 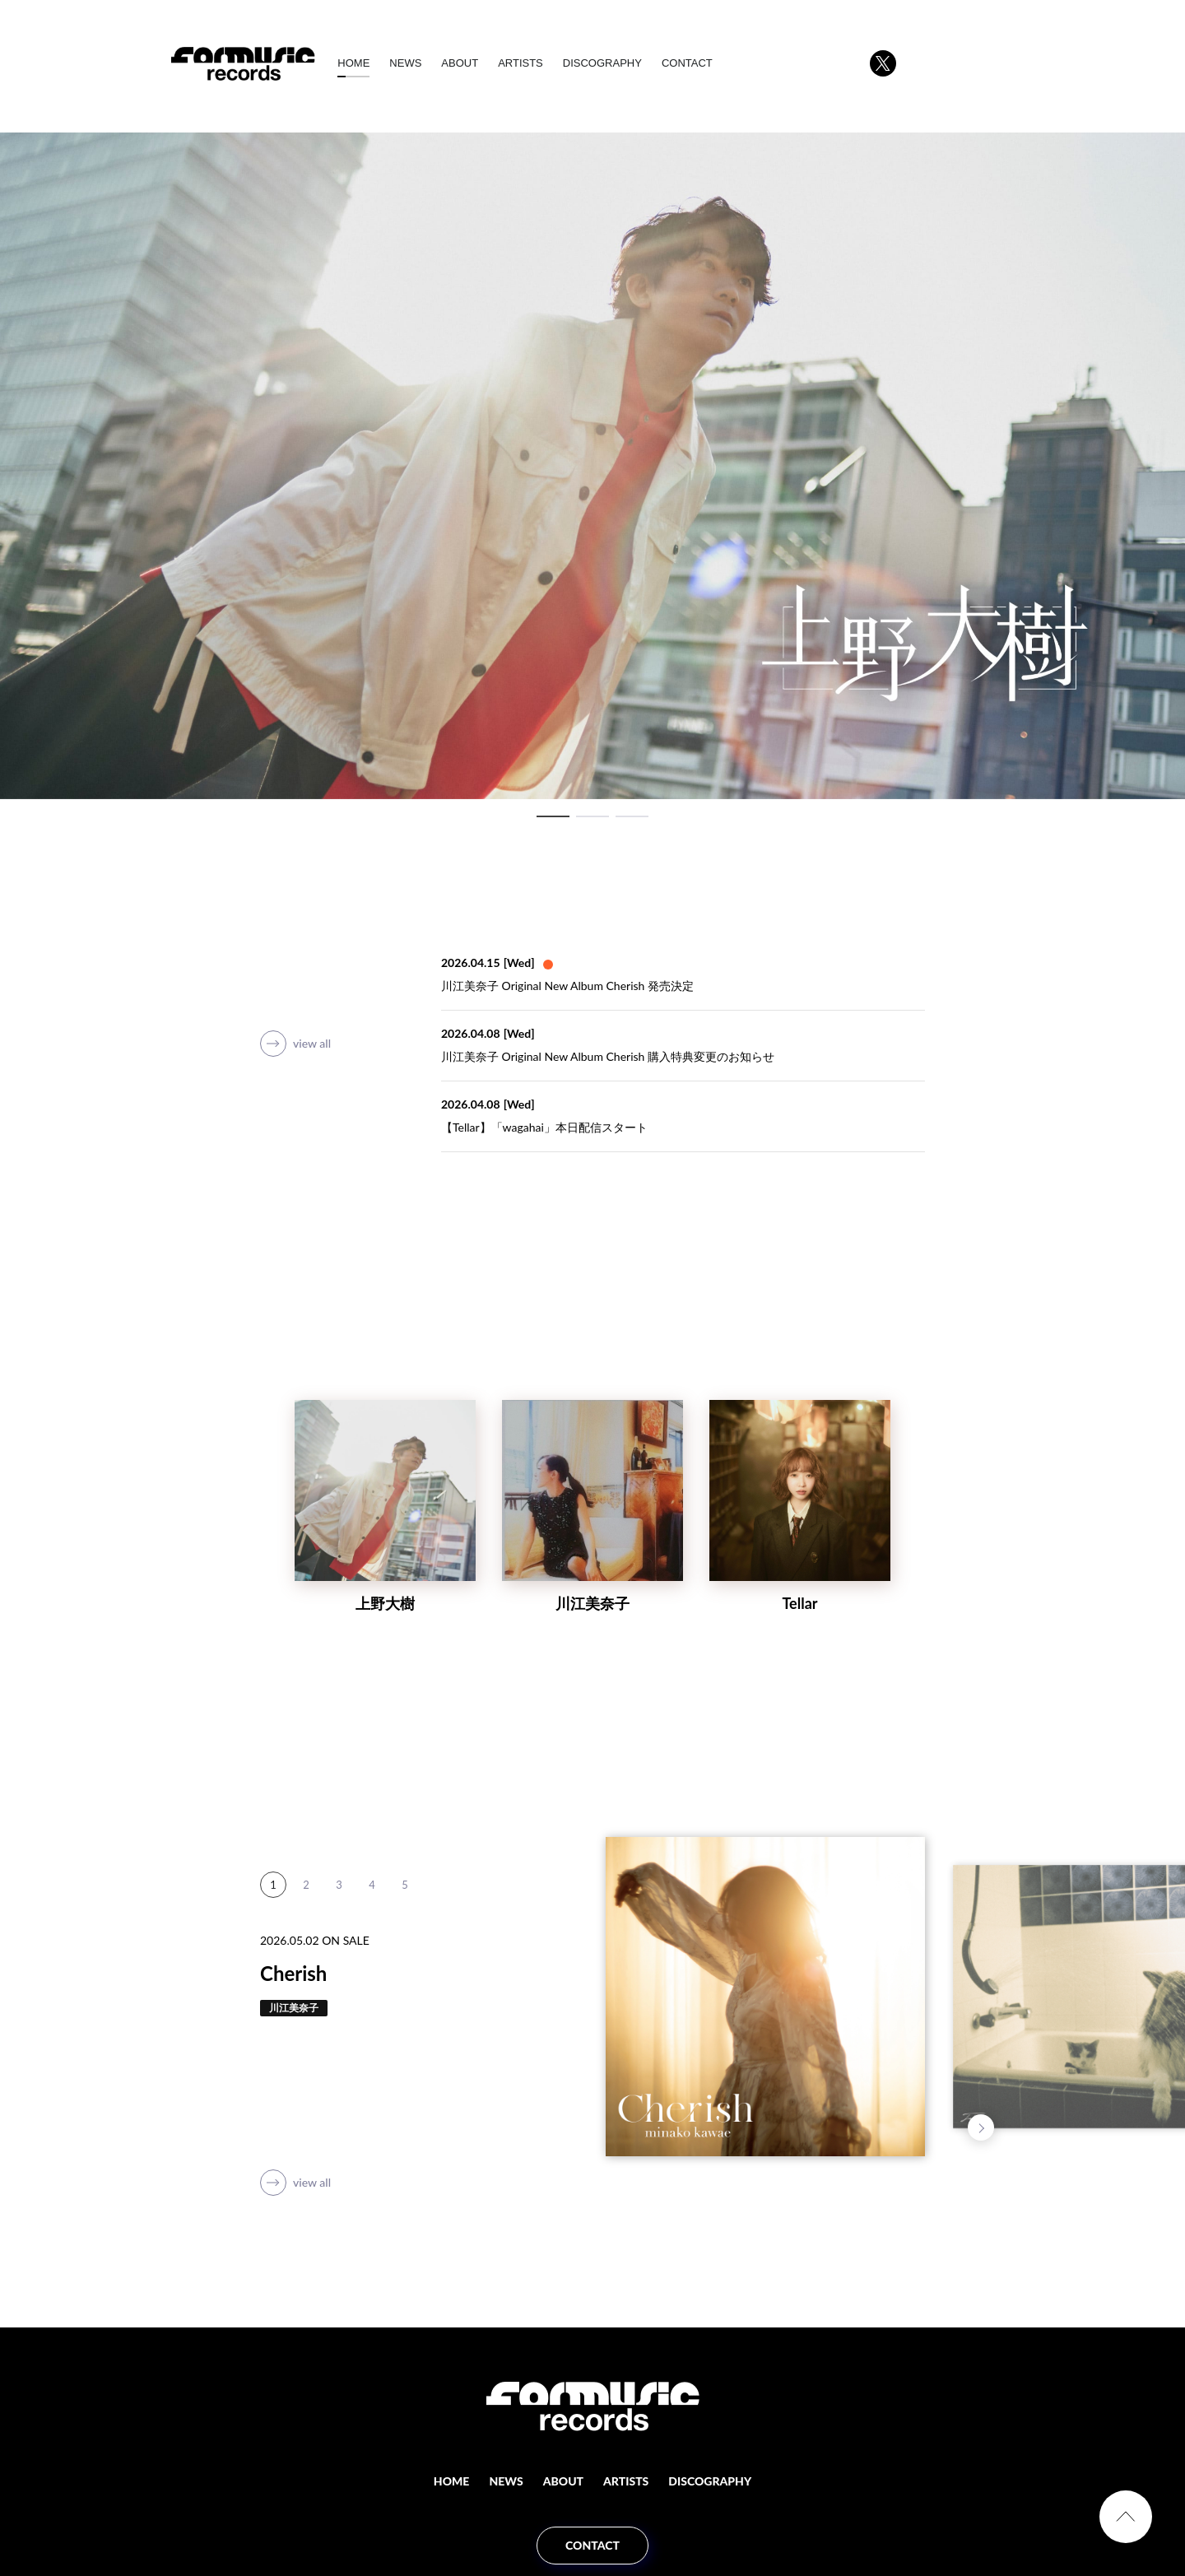 I want to click on 1 [tab], so click(x=553, y=816).